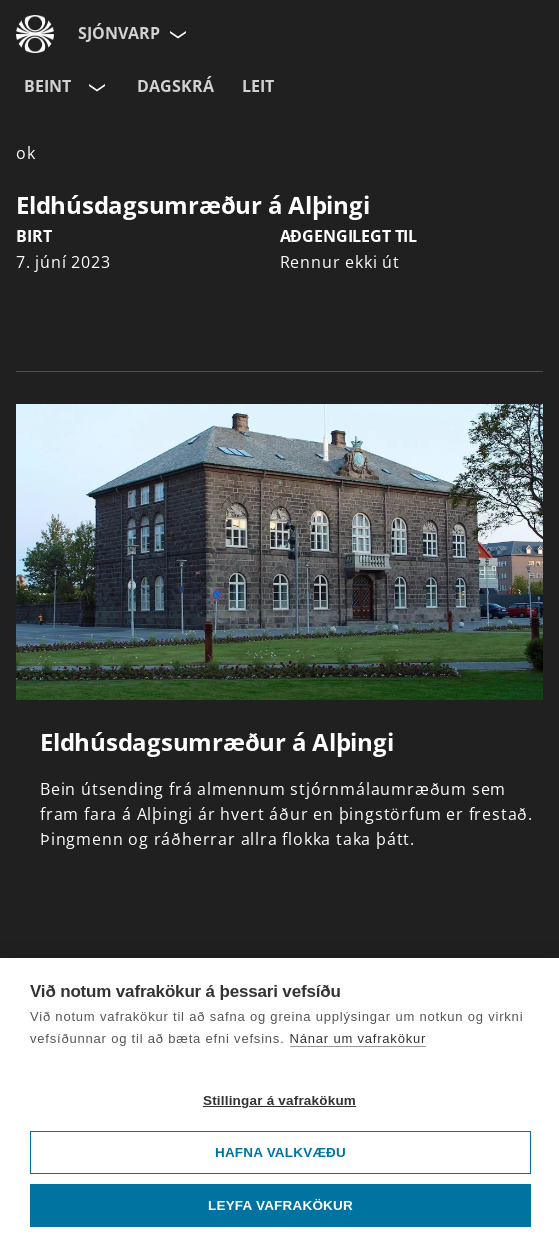  I want to click on [Velja síðu], so click(176, 34).